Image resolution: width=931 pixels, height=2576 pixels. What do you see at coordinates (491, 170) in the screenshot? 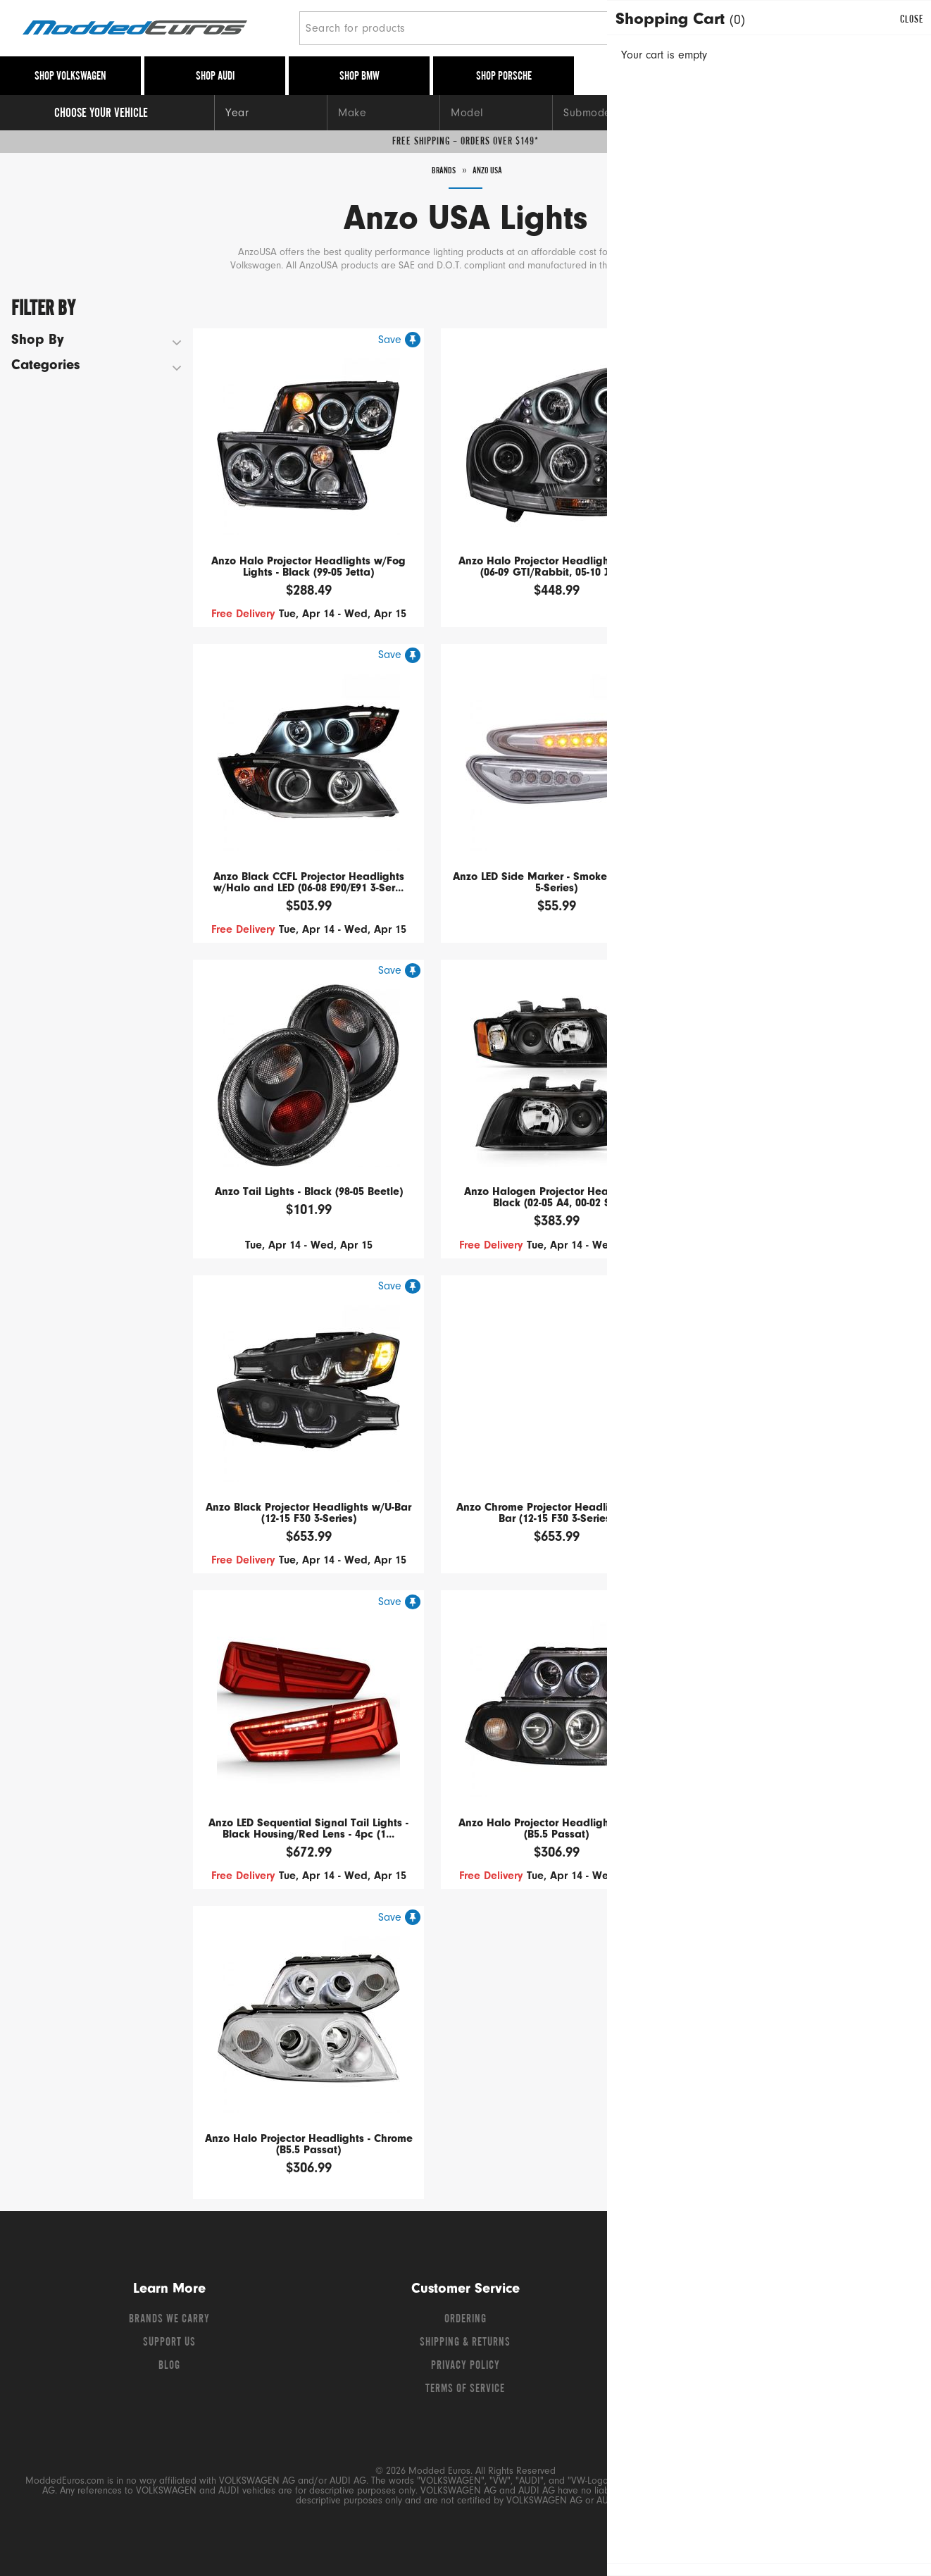
I see `Anzo USA` at bounding box center [491, 170].